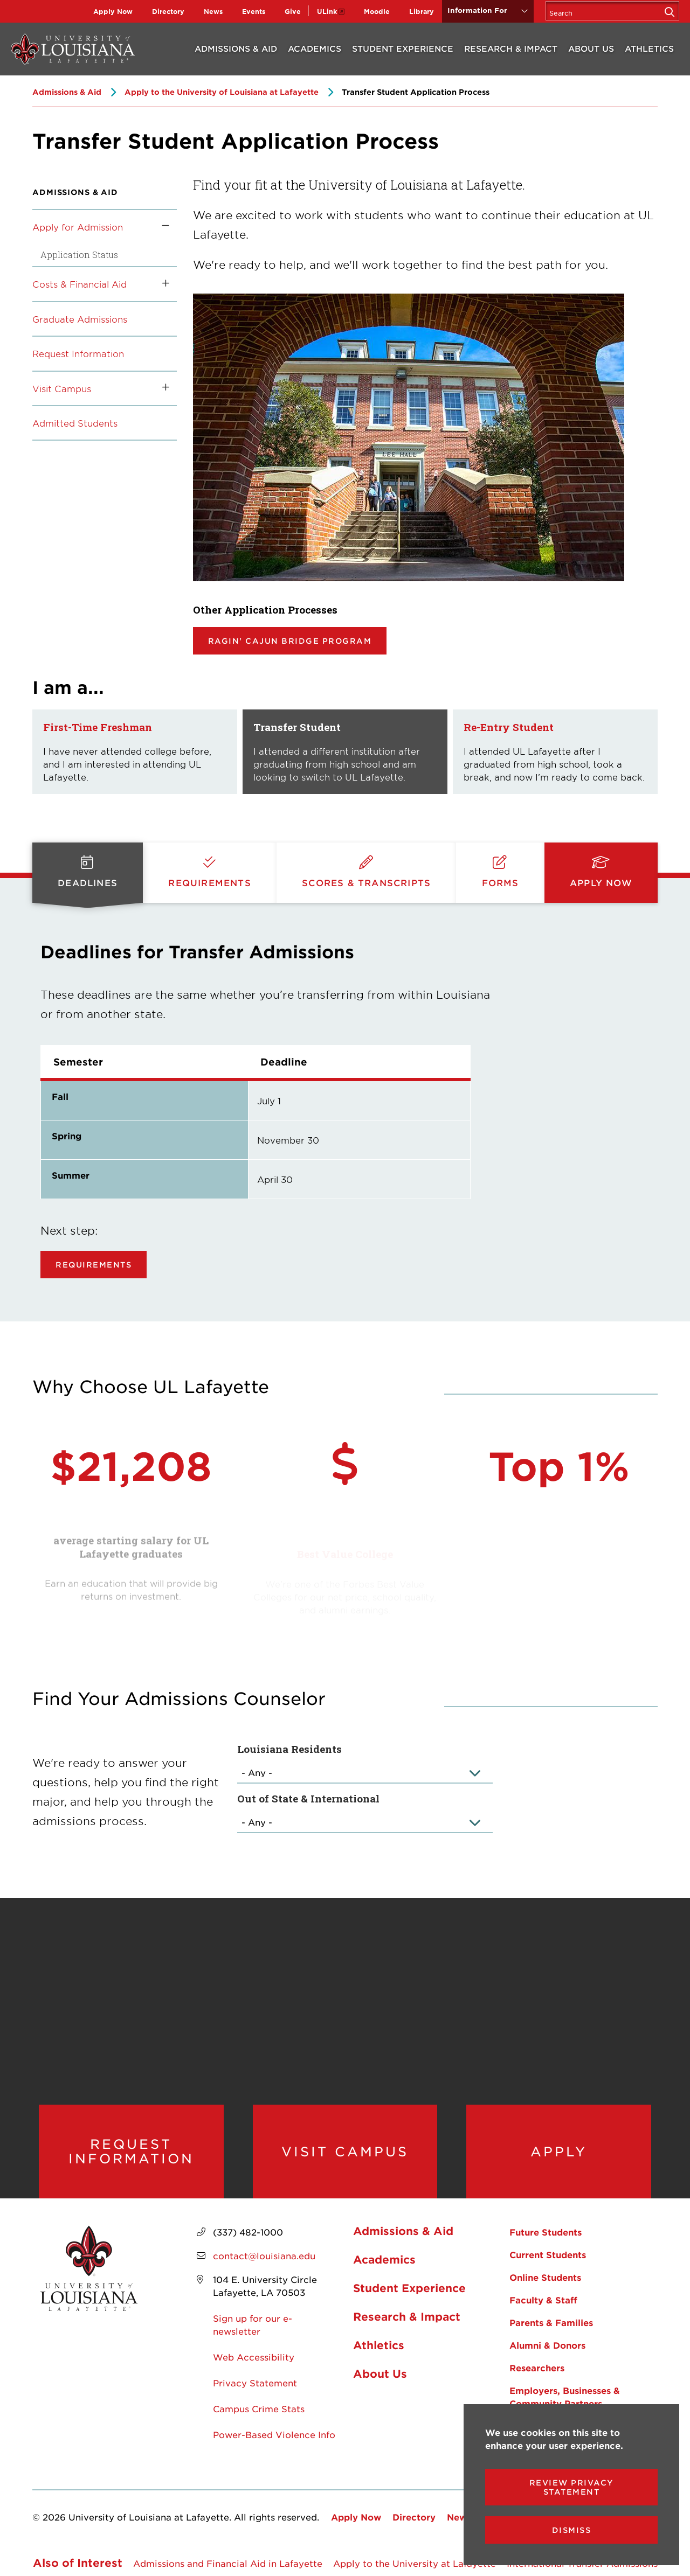 Image resolution: width=690 pixels, height=2576 pixels. Describe the element at coordinates (162, 226) in the screenshot. I see `[Toggle the Apply for Admission menu]` at that location.